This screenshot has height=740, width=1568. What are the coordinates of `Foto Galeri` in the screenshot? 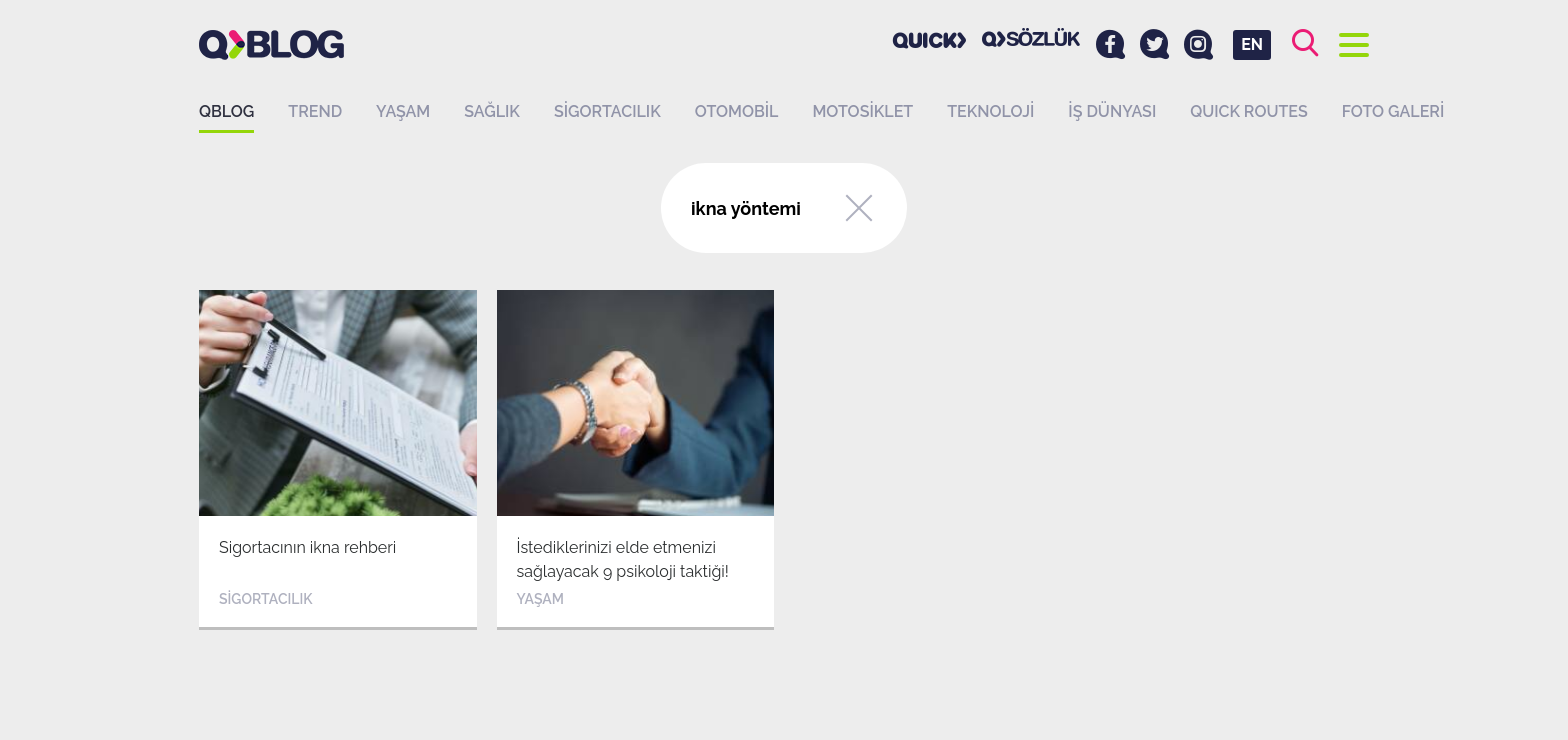 It's located at (1393, 111).